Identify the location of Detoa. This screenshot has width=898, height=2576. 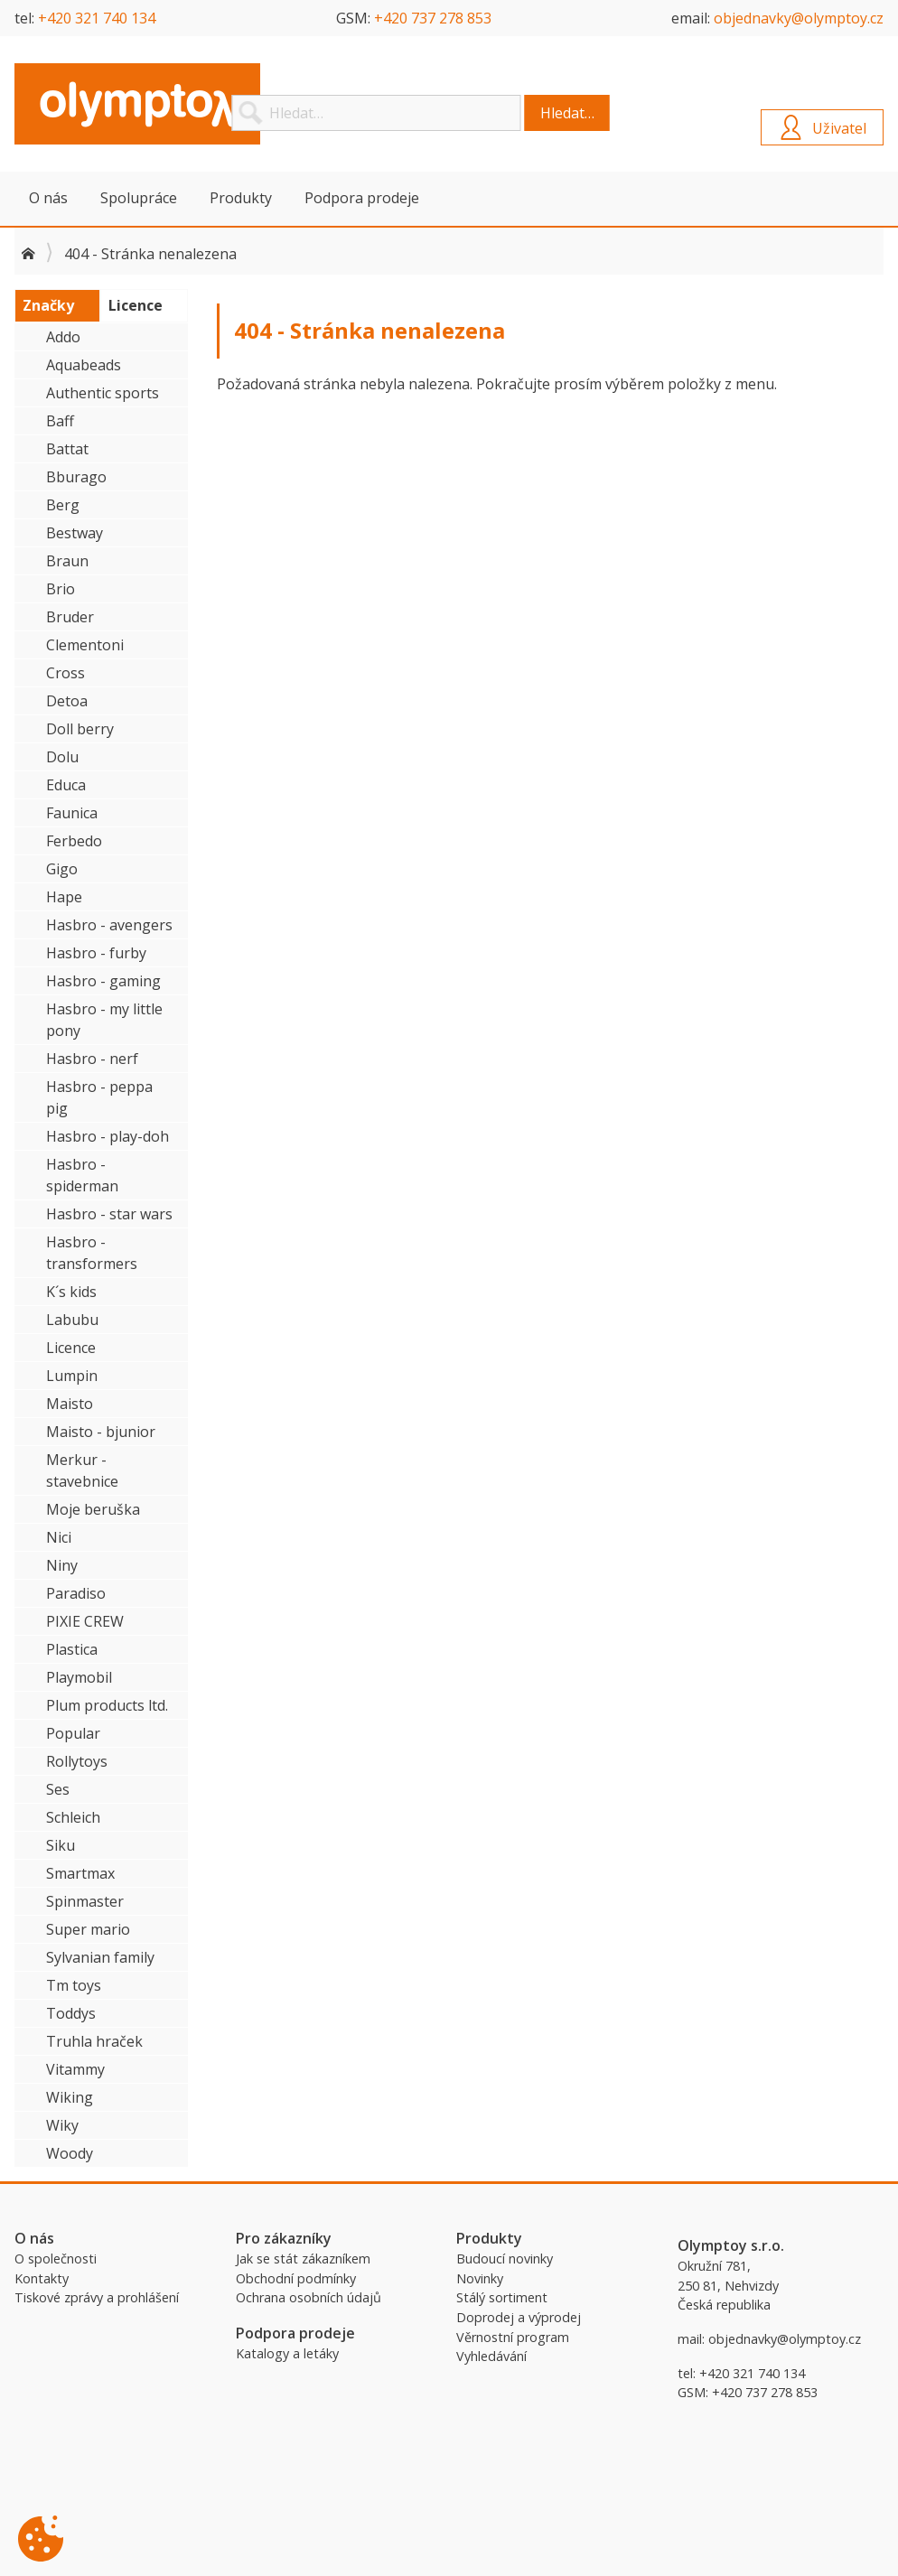
(67, 701).